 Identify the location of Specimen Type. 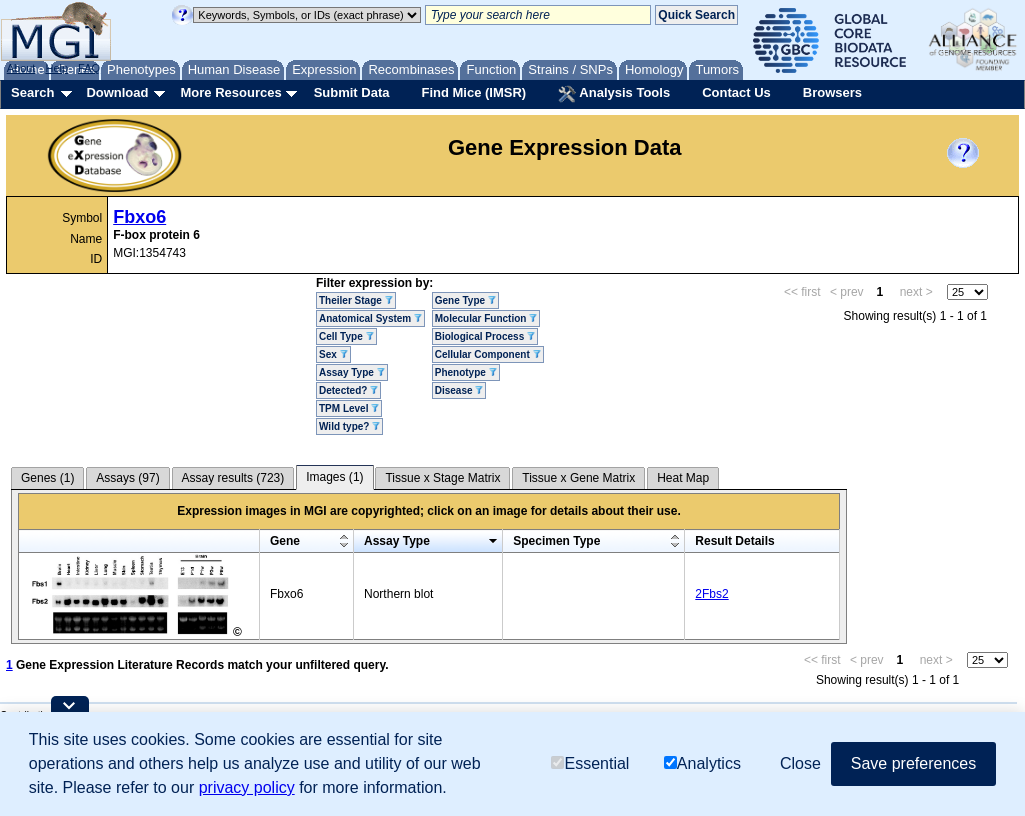
(556, 541).